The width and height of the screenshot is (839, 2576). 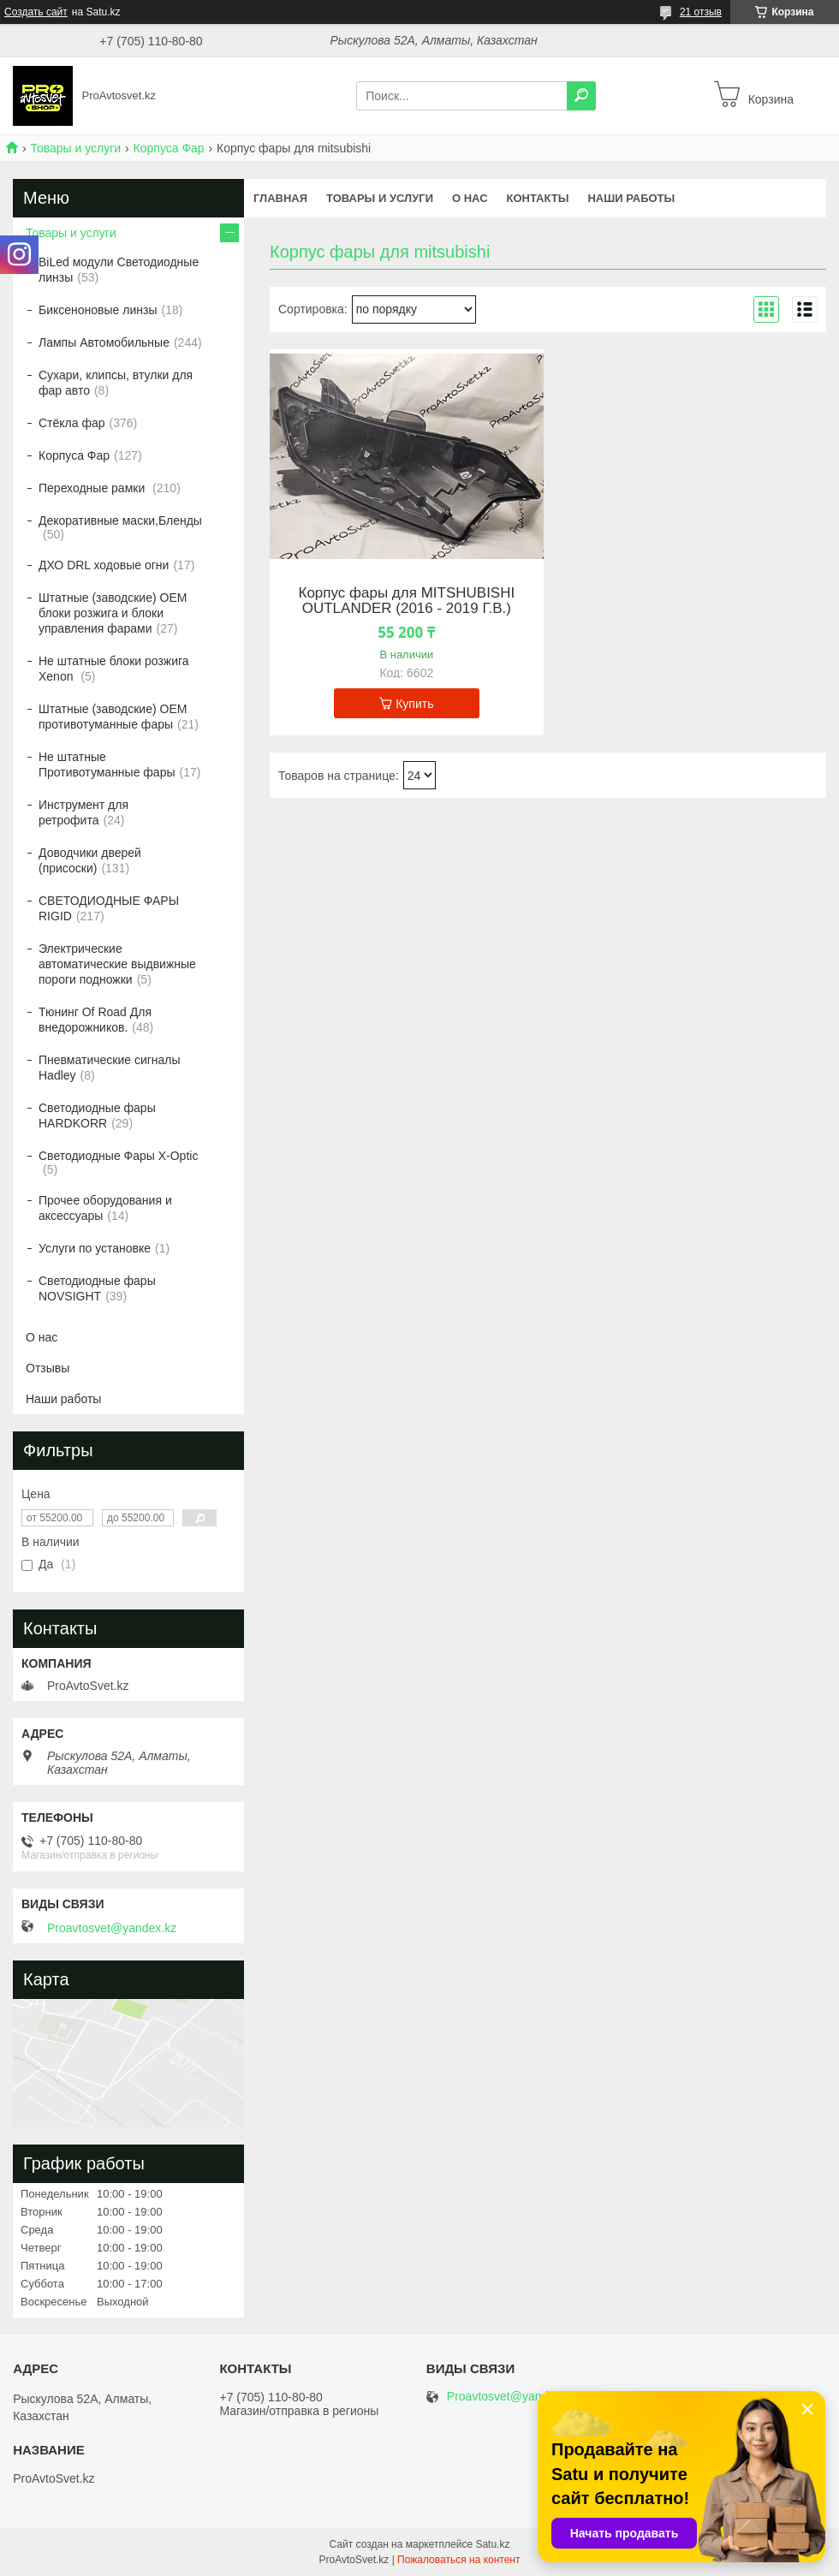 What do you see at coordinates (458, 2560) in the screenshot?
I see `Пожаловаться на контент` at bounding box center [458, 2560].